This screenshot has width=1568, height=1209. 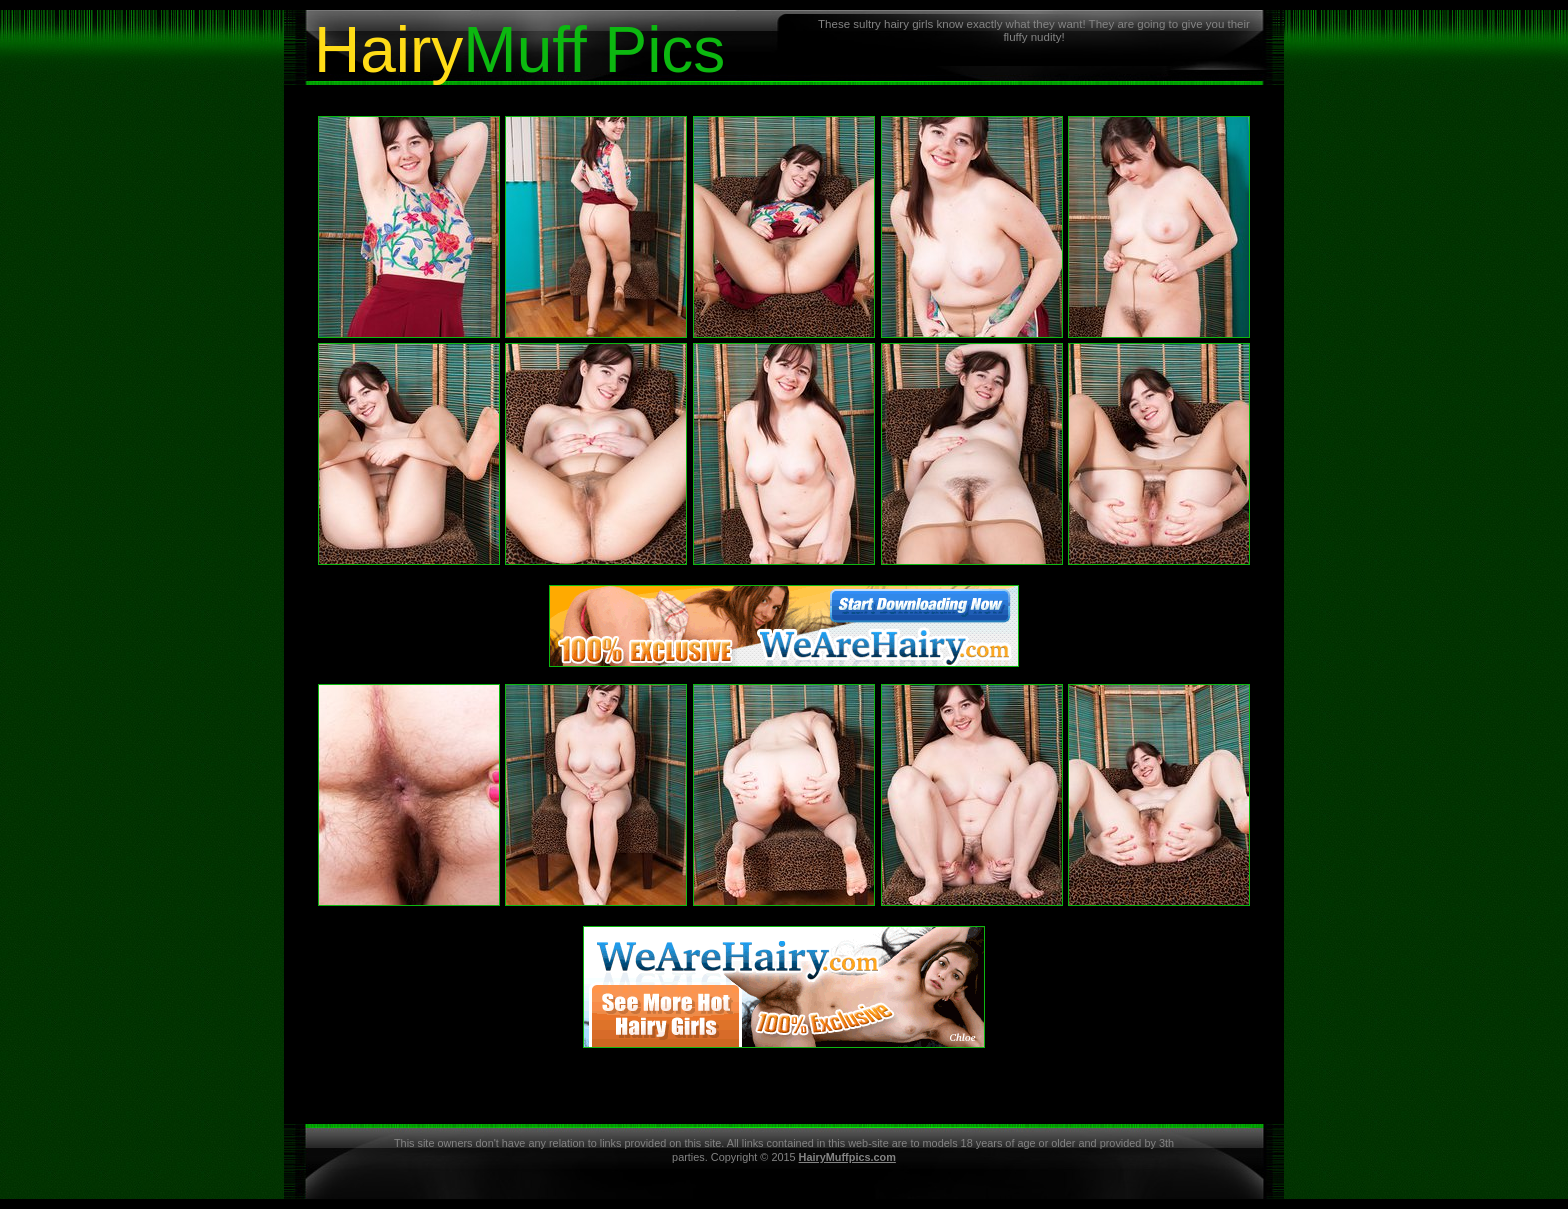 I want to click on HairyMuffpics.com, so click(x=847, y=1157).